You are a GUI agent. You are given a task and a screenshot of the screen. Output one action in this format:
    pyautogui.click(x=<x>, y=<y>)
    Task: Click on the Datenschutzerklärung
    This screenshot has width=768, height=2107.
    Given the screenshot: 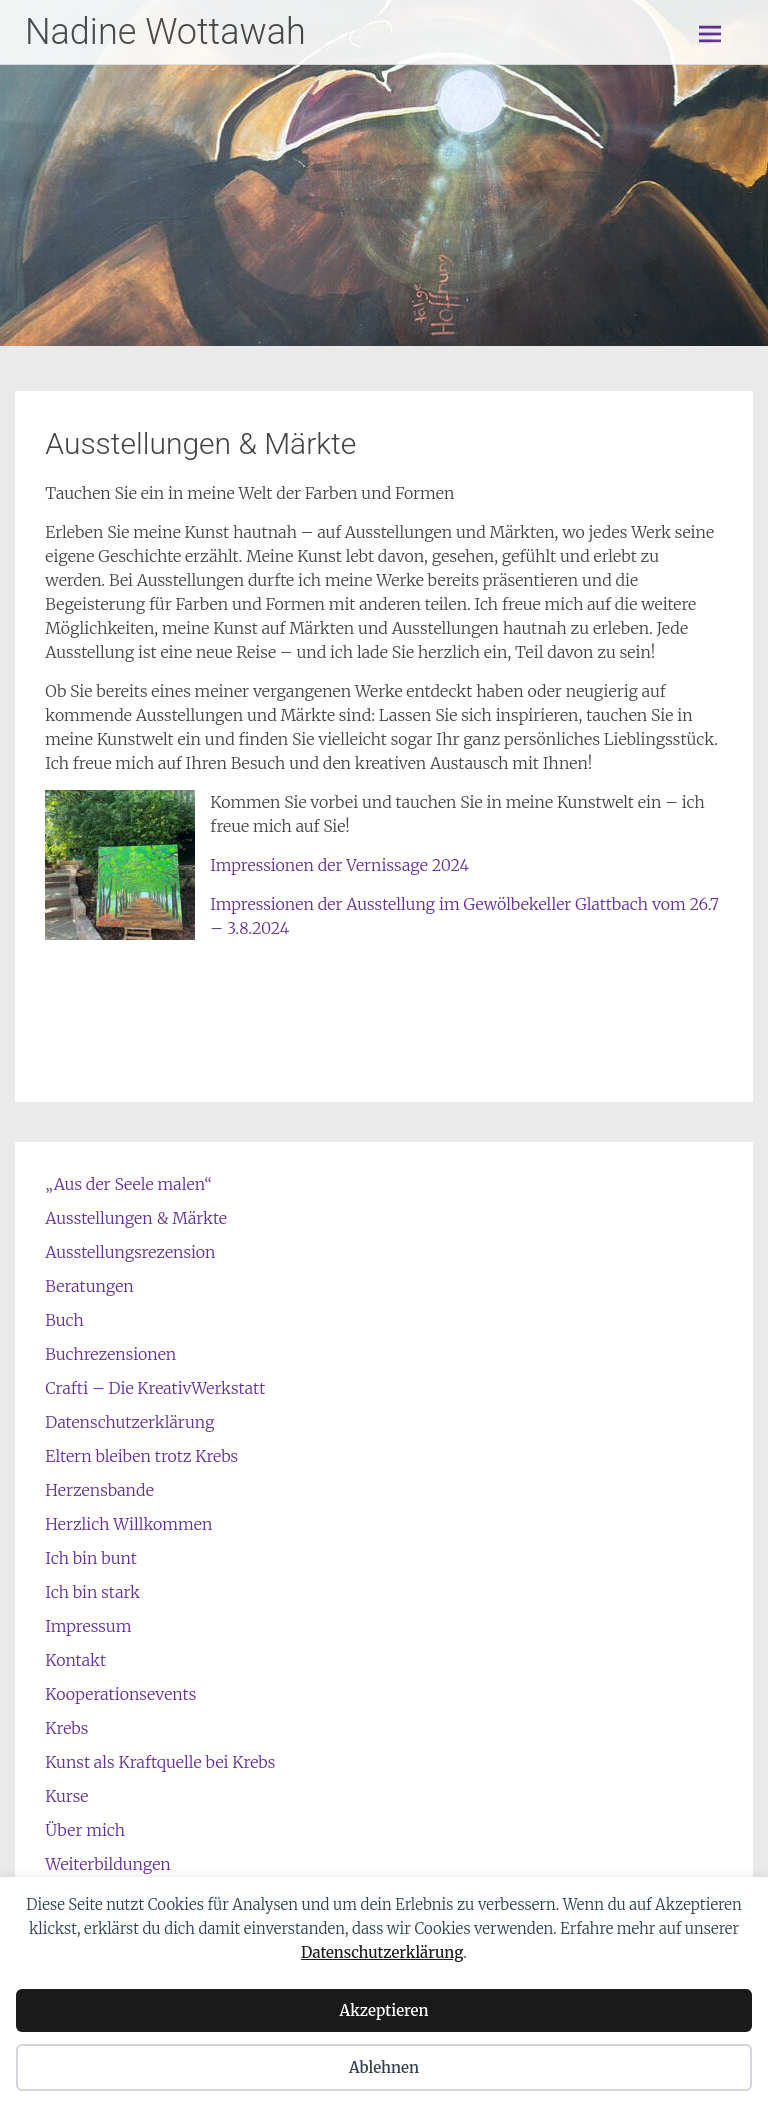 What is the action you would take?
    pyautogui.click(x=382, y=1952)
    